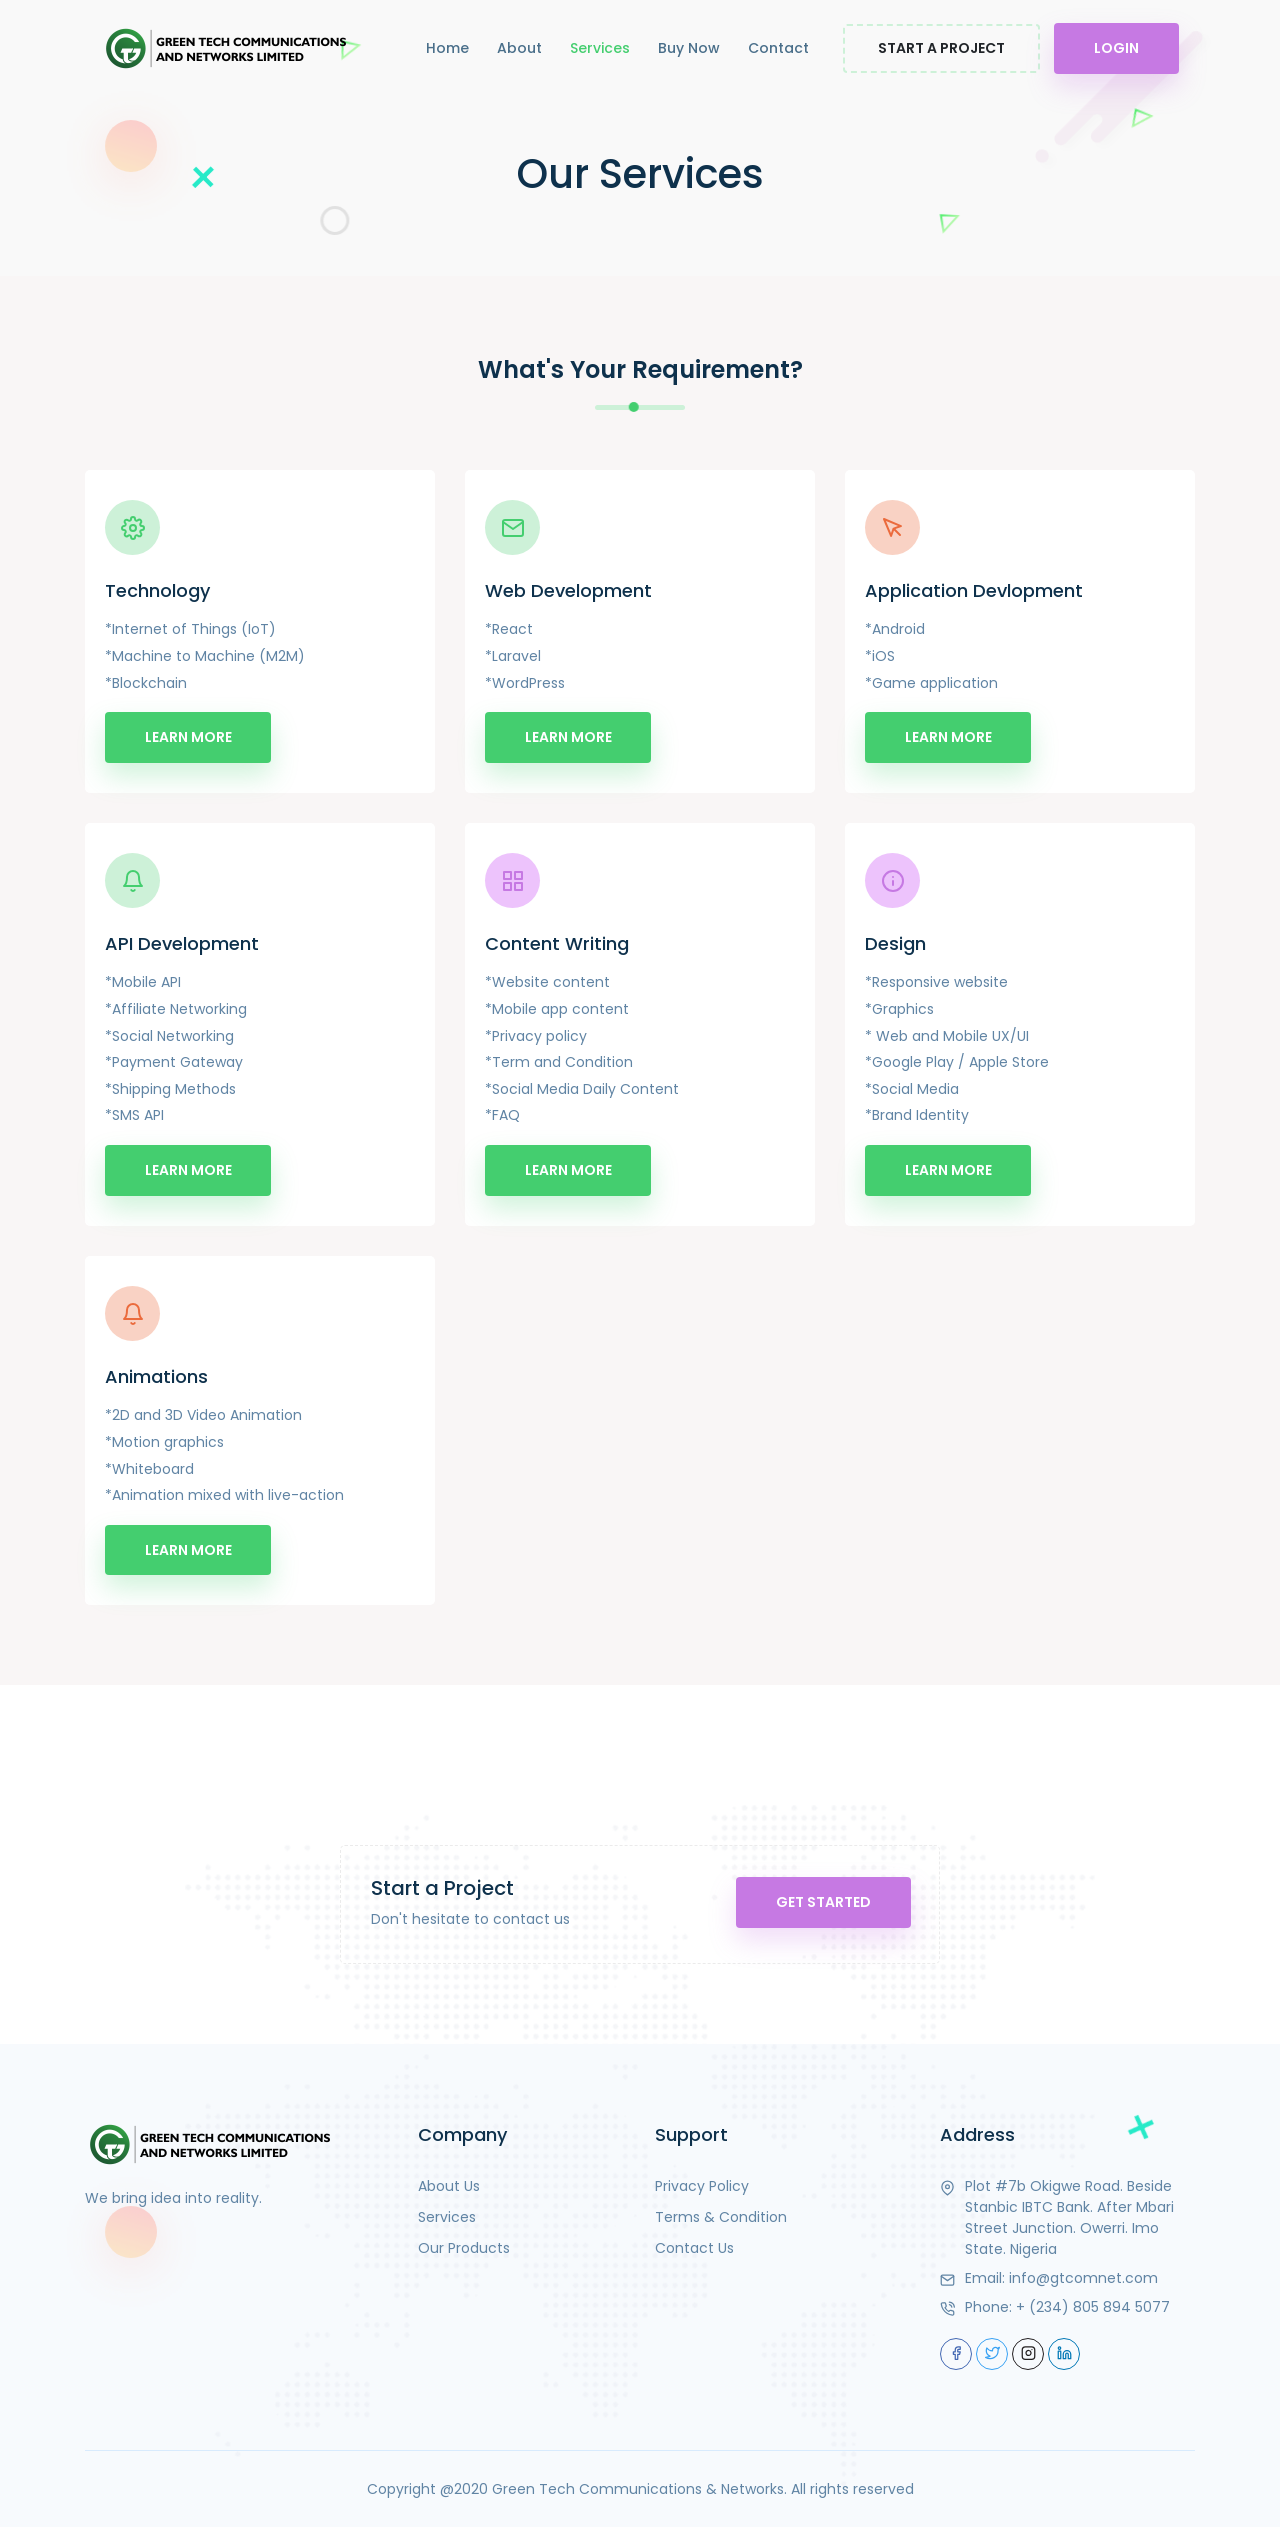 This screenshot has height=2528, width=1280. I want to click on + (234) 805 894 5077, so click(1093, 2307).